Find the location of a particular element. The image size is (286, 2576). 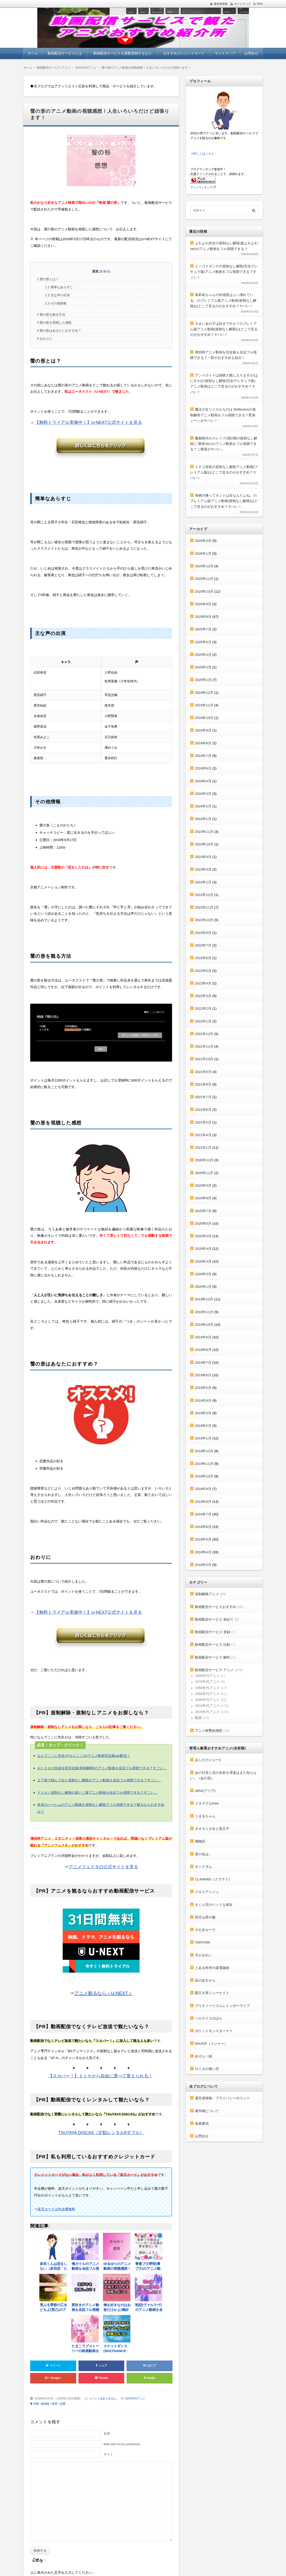

ARIA(アリア) is located at coordinates (205, 1791).